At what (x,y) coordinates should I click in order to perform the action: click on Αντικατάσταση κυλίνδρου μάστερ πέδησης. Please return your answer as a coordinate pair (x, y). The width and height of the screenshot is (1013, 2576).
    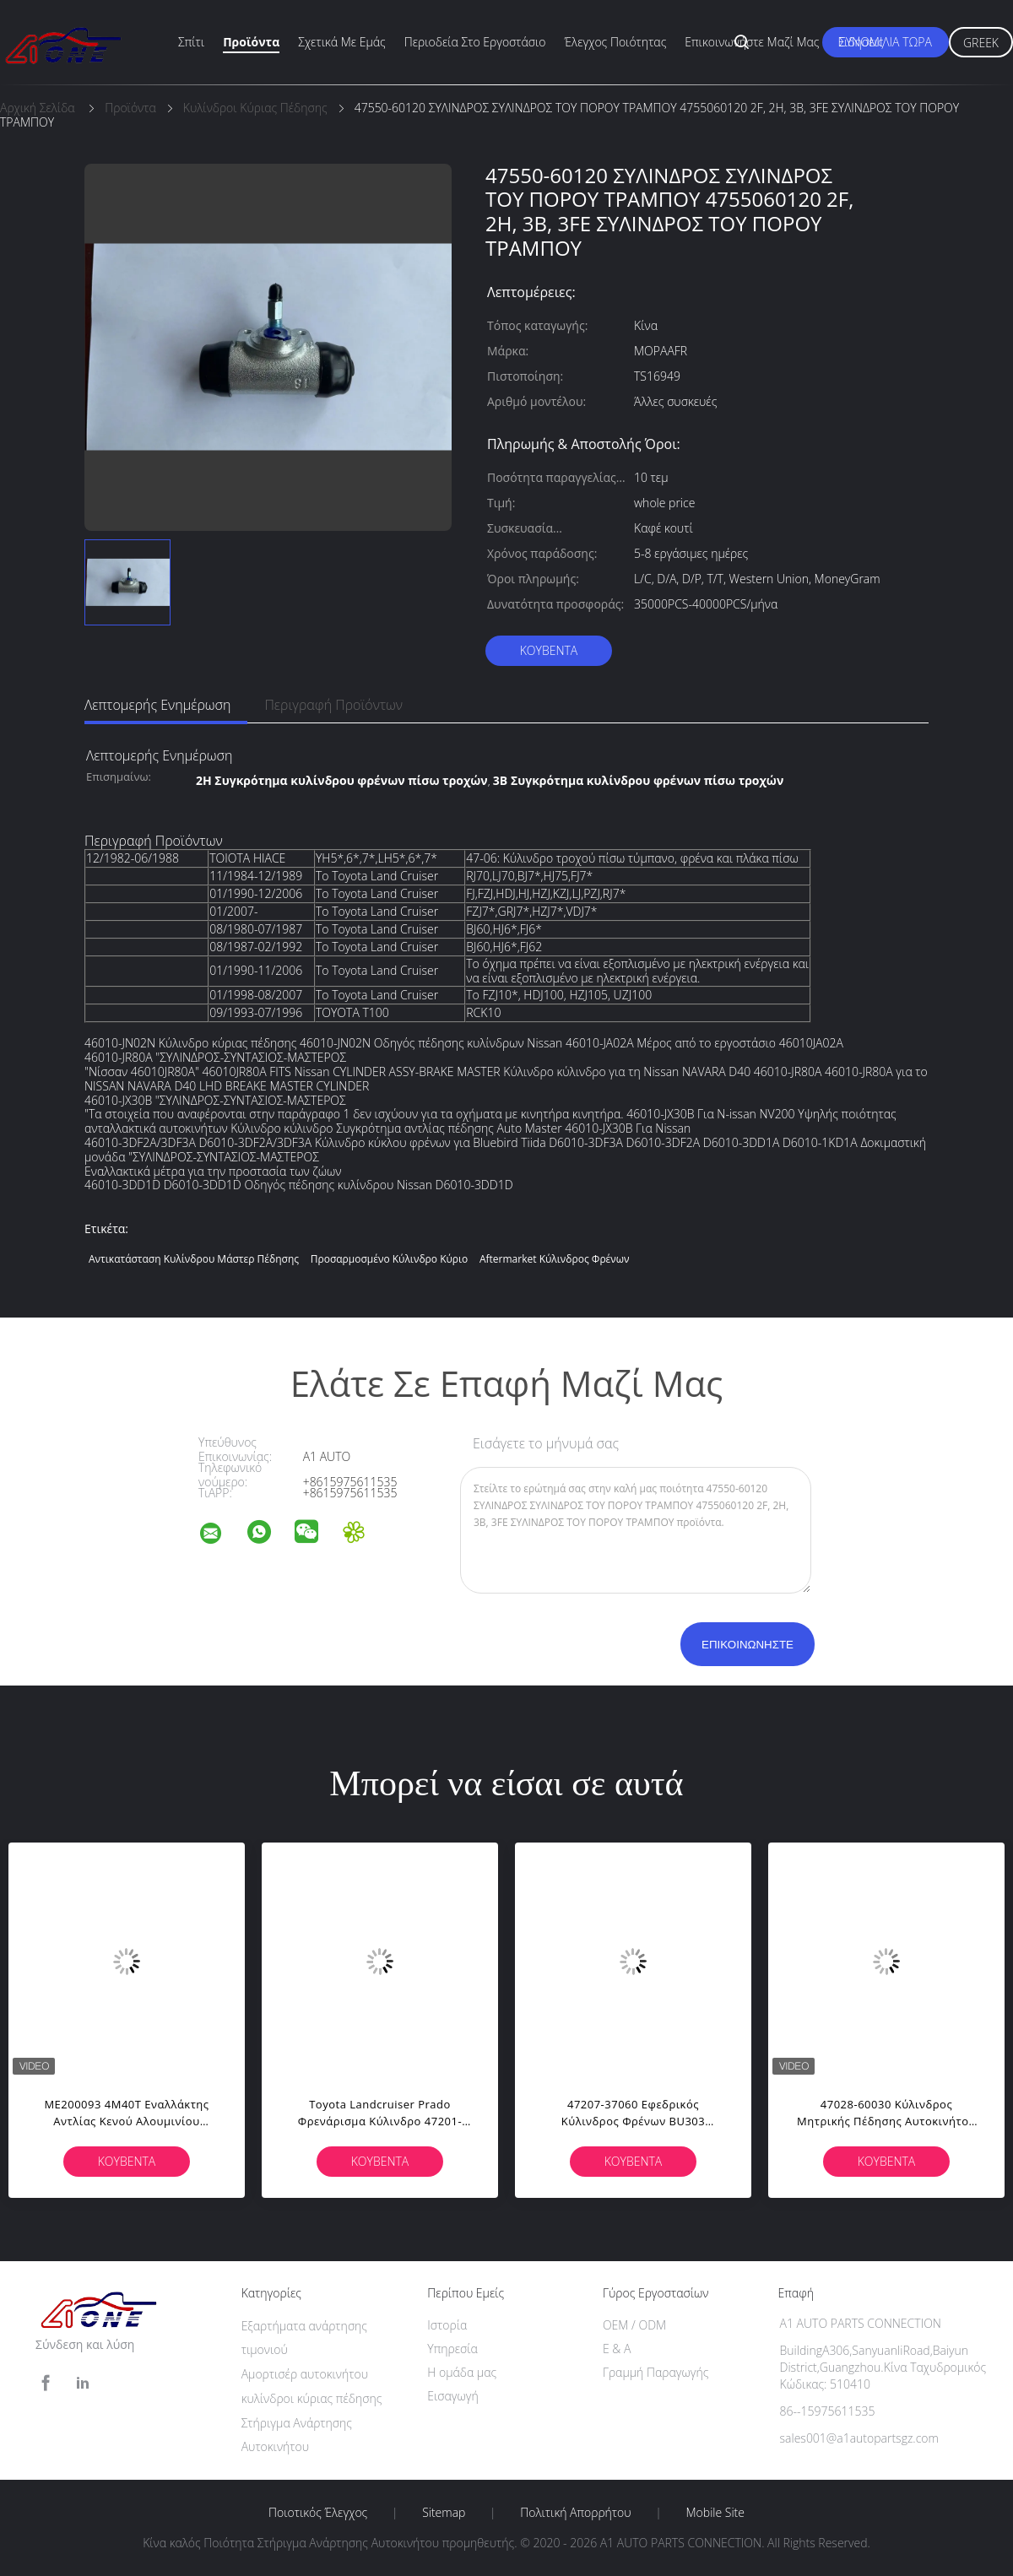
    Looking at the image, I should click on (194, 1259).